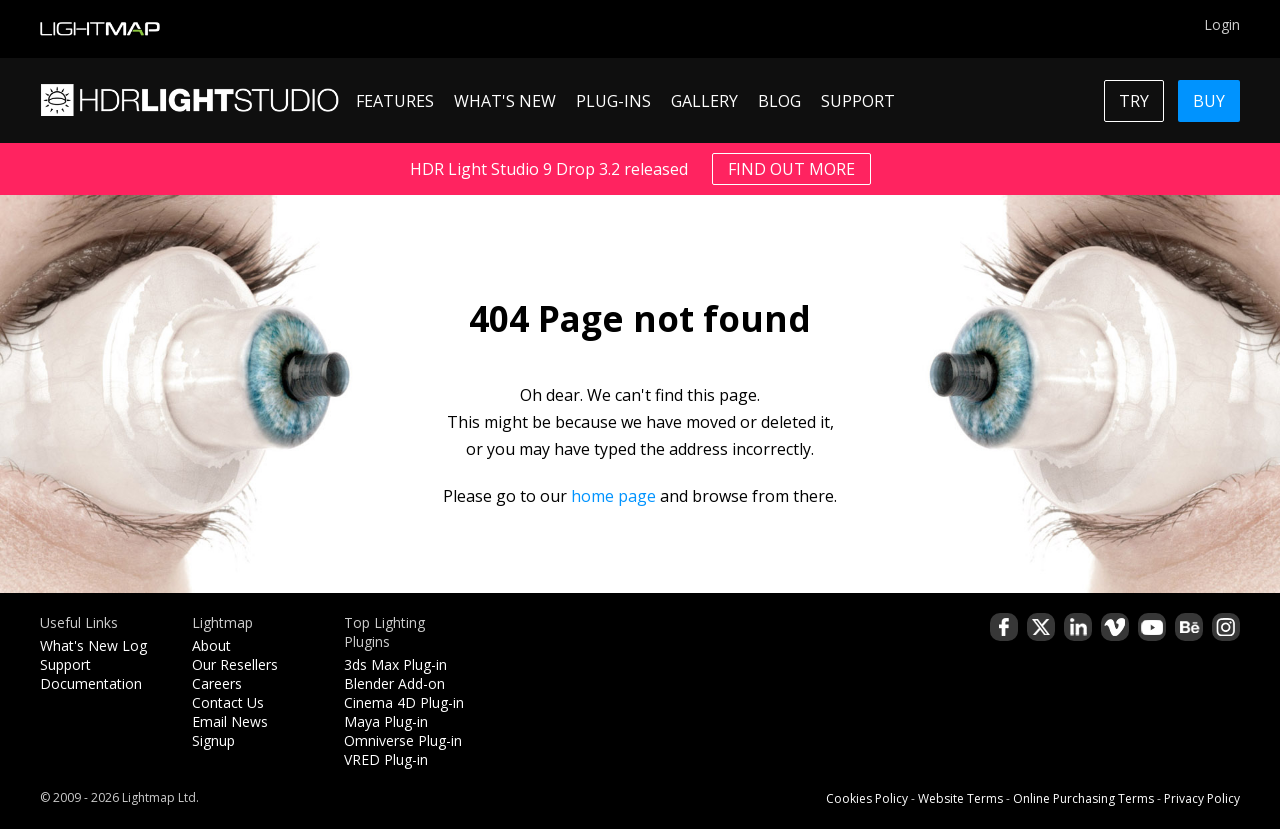 The height and width of the screenshot is (829, 1280). Describe the element at coordinates (235, 664) in the screenshot. I see `Our Resellers` at that location.